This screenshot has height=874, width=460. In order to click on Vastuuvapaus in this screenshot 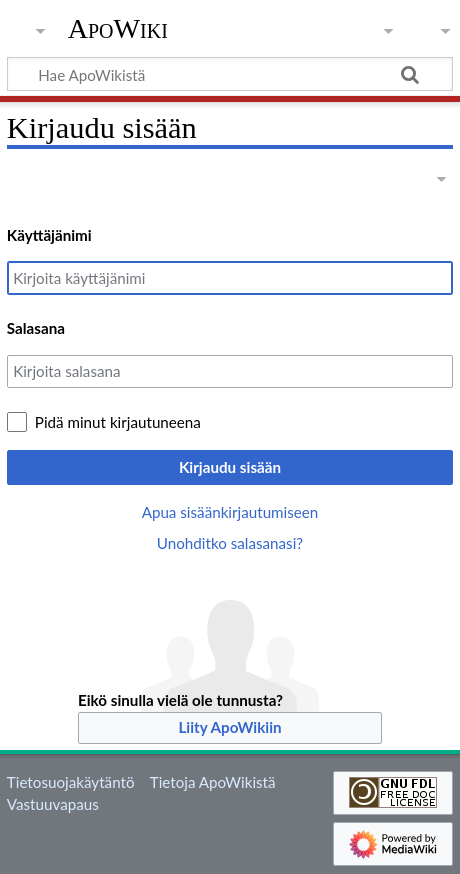, I will do `click(53, 804)`.